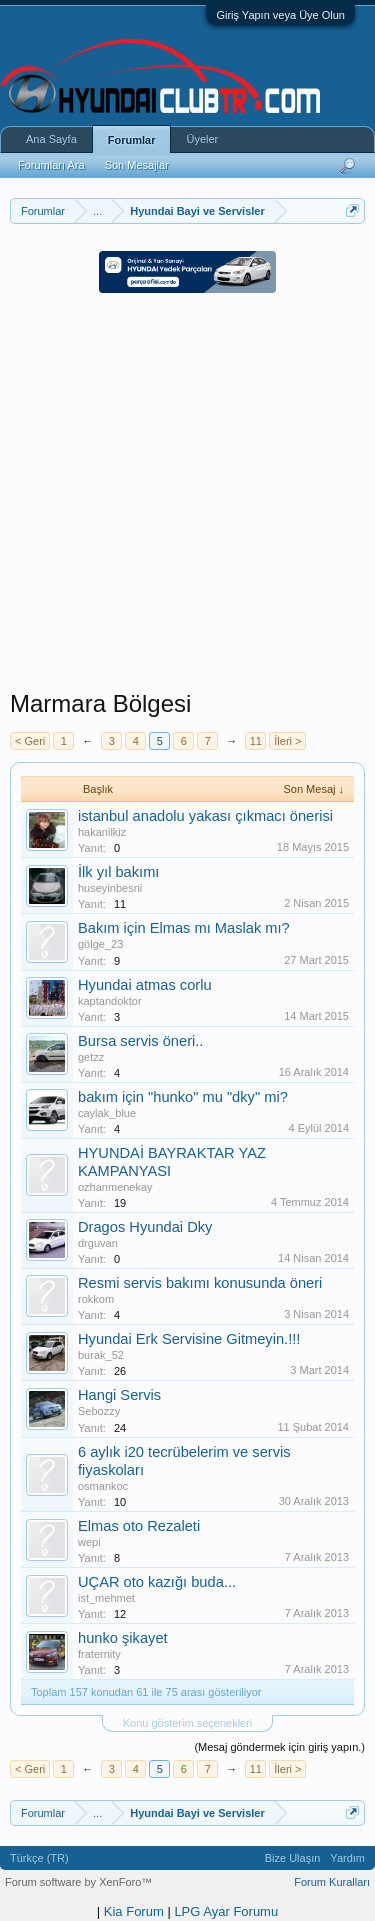  What do you see at coordinates (189, 1339) in the screenshot?
I see `Hyundai Erk Servisine Gitmeyin.!!!` at bounding box center [189, 1339].